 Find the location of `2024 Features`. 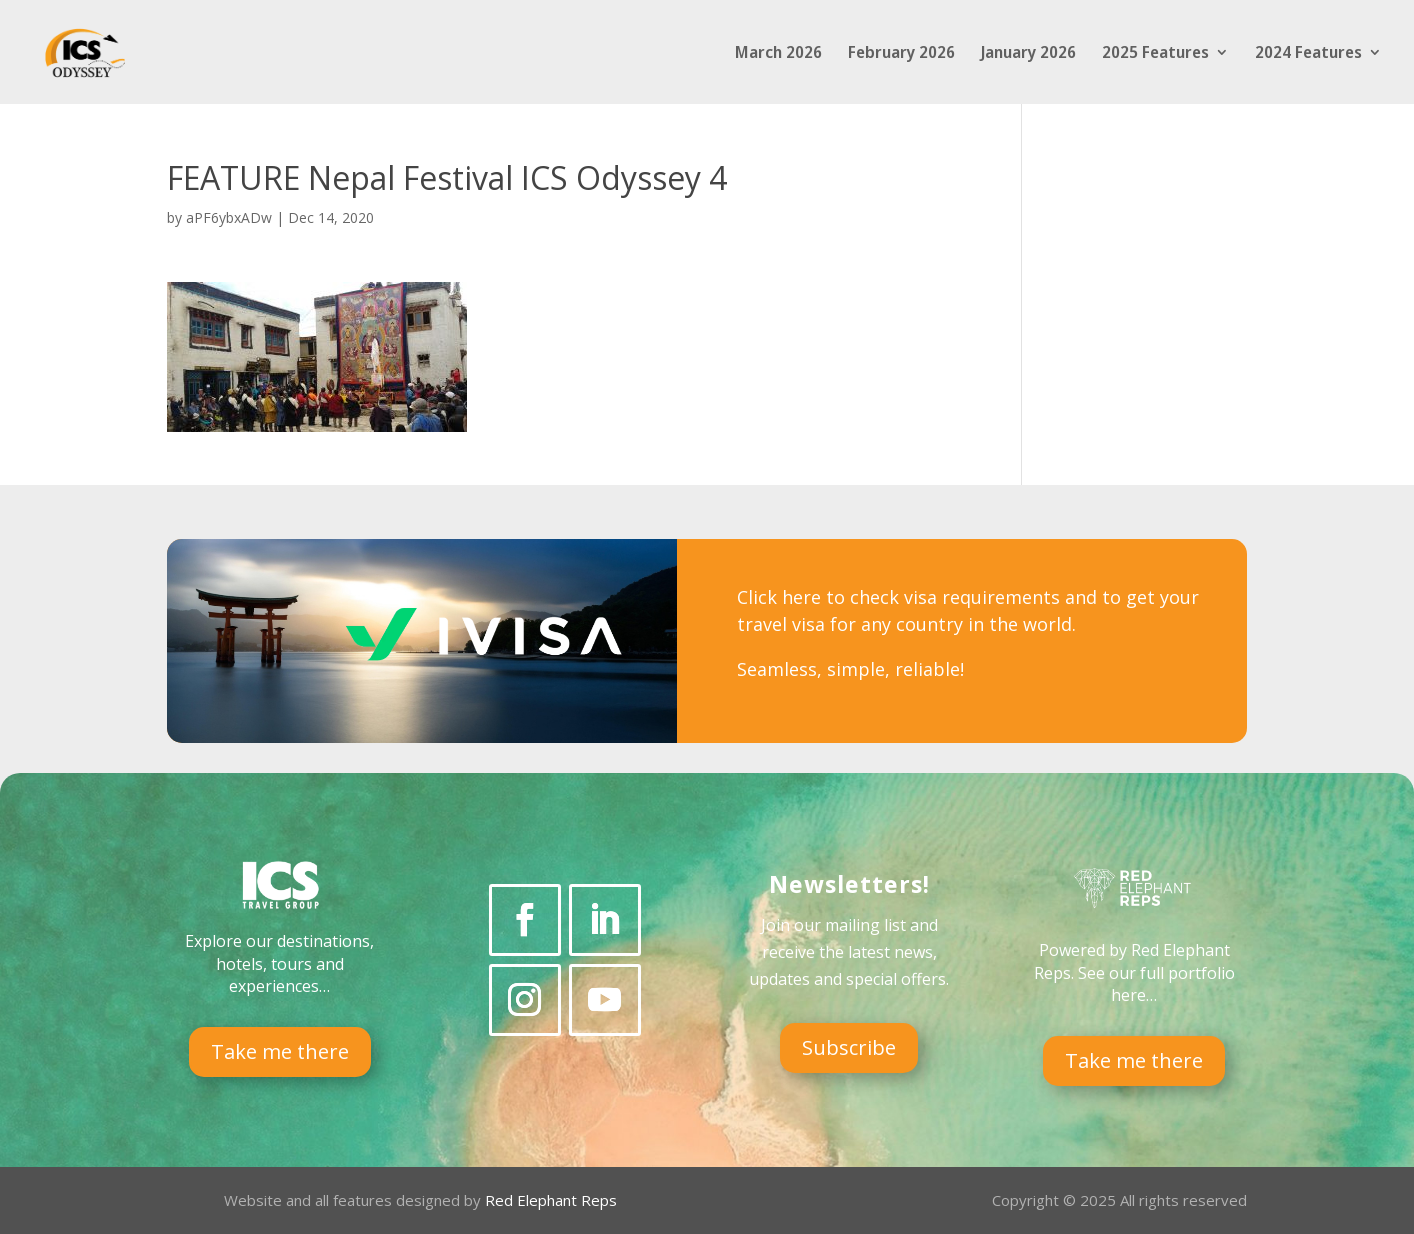

2024 Features is located at coordinates (1308, 54).